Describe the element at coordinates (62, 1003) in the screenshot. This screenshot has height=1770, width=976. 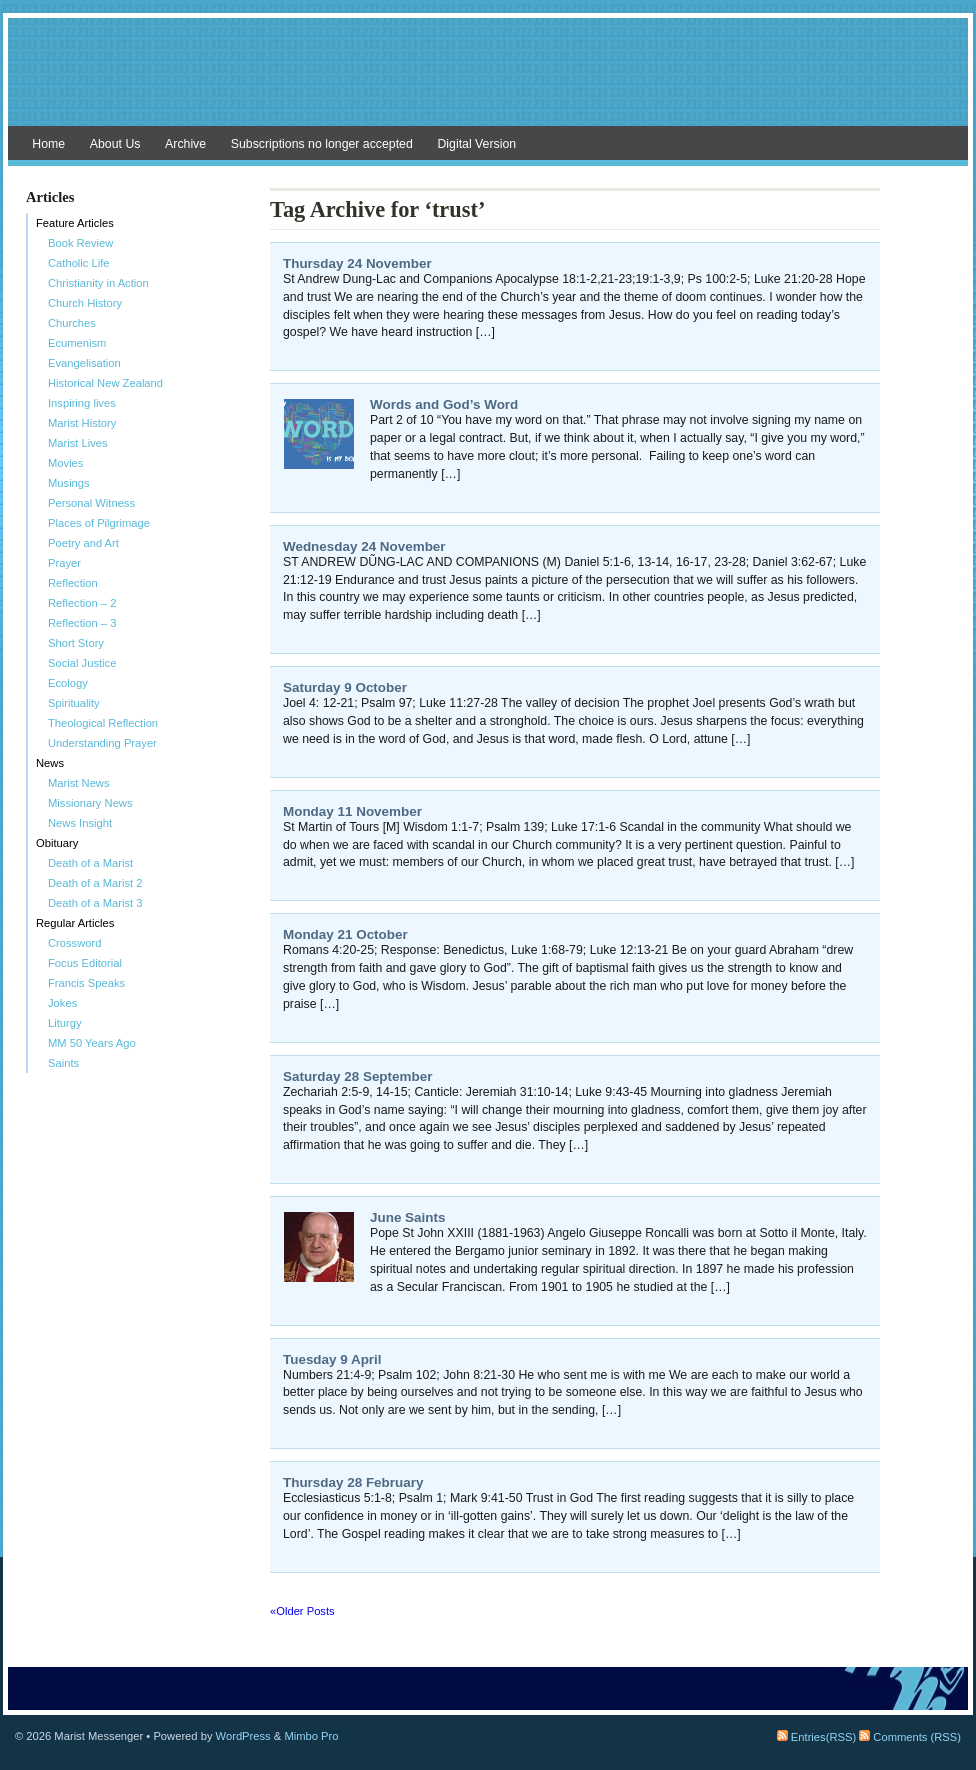
I see `Jokes` at that location.